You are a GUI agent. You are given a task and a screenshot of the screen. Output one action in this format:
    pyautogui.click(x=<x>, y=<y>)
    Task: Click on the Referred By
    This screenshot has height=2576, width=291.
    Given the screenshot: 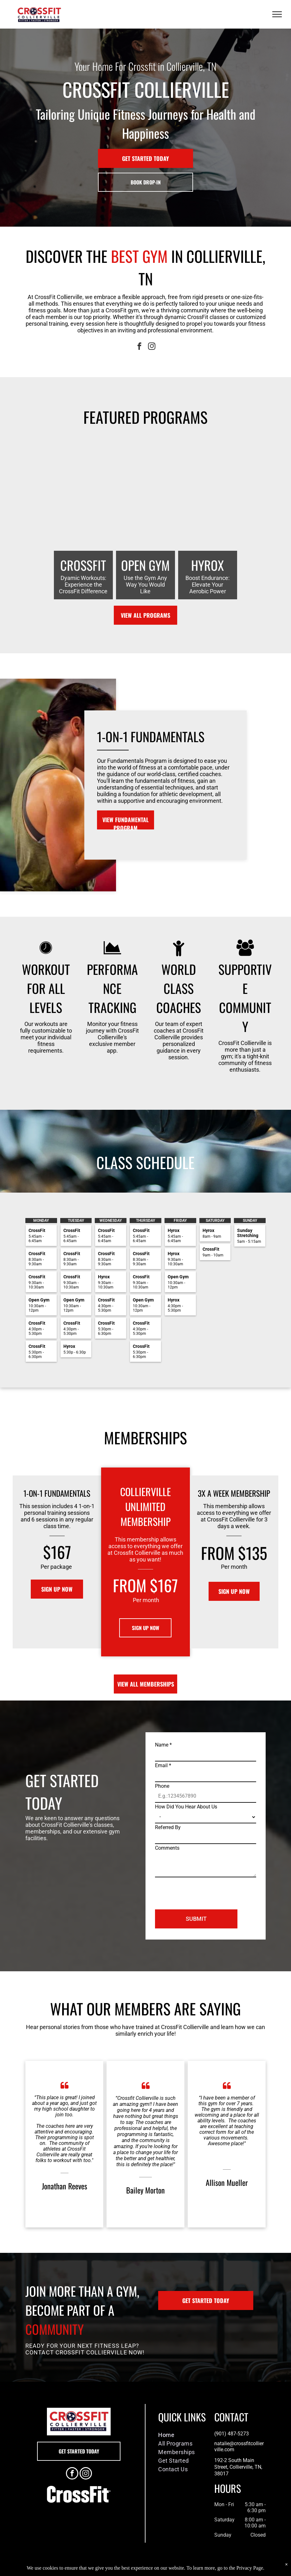 What is the action you would take?
    pyautogui.click(x=168, y=1827)
    